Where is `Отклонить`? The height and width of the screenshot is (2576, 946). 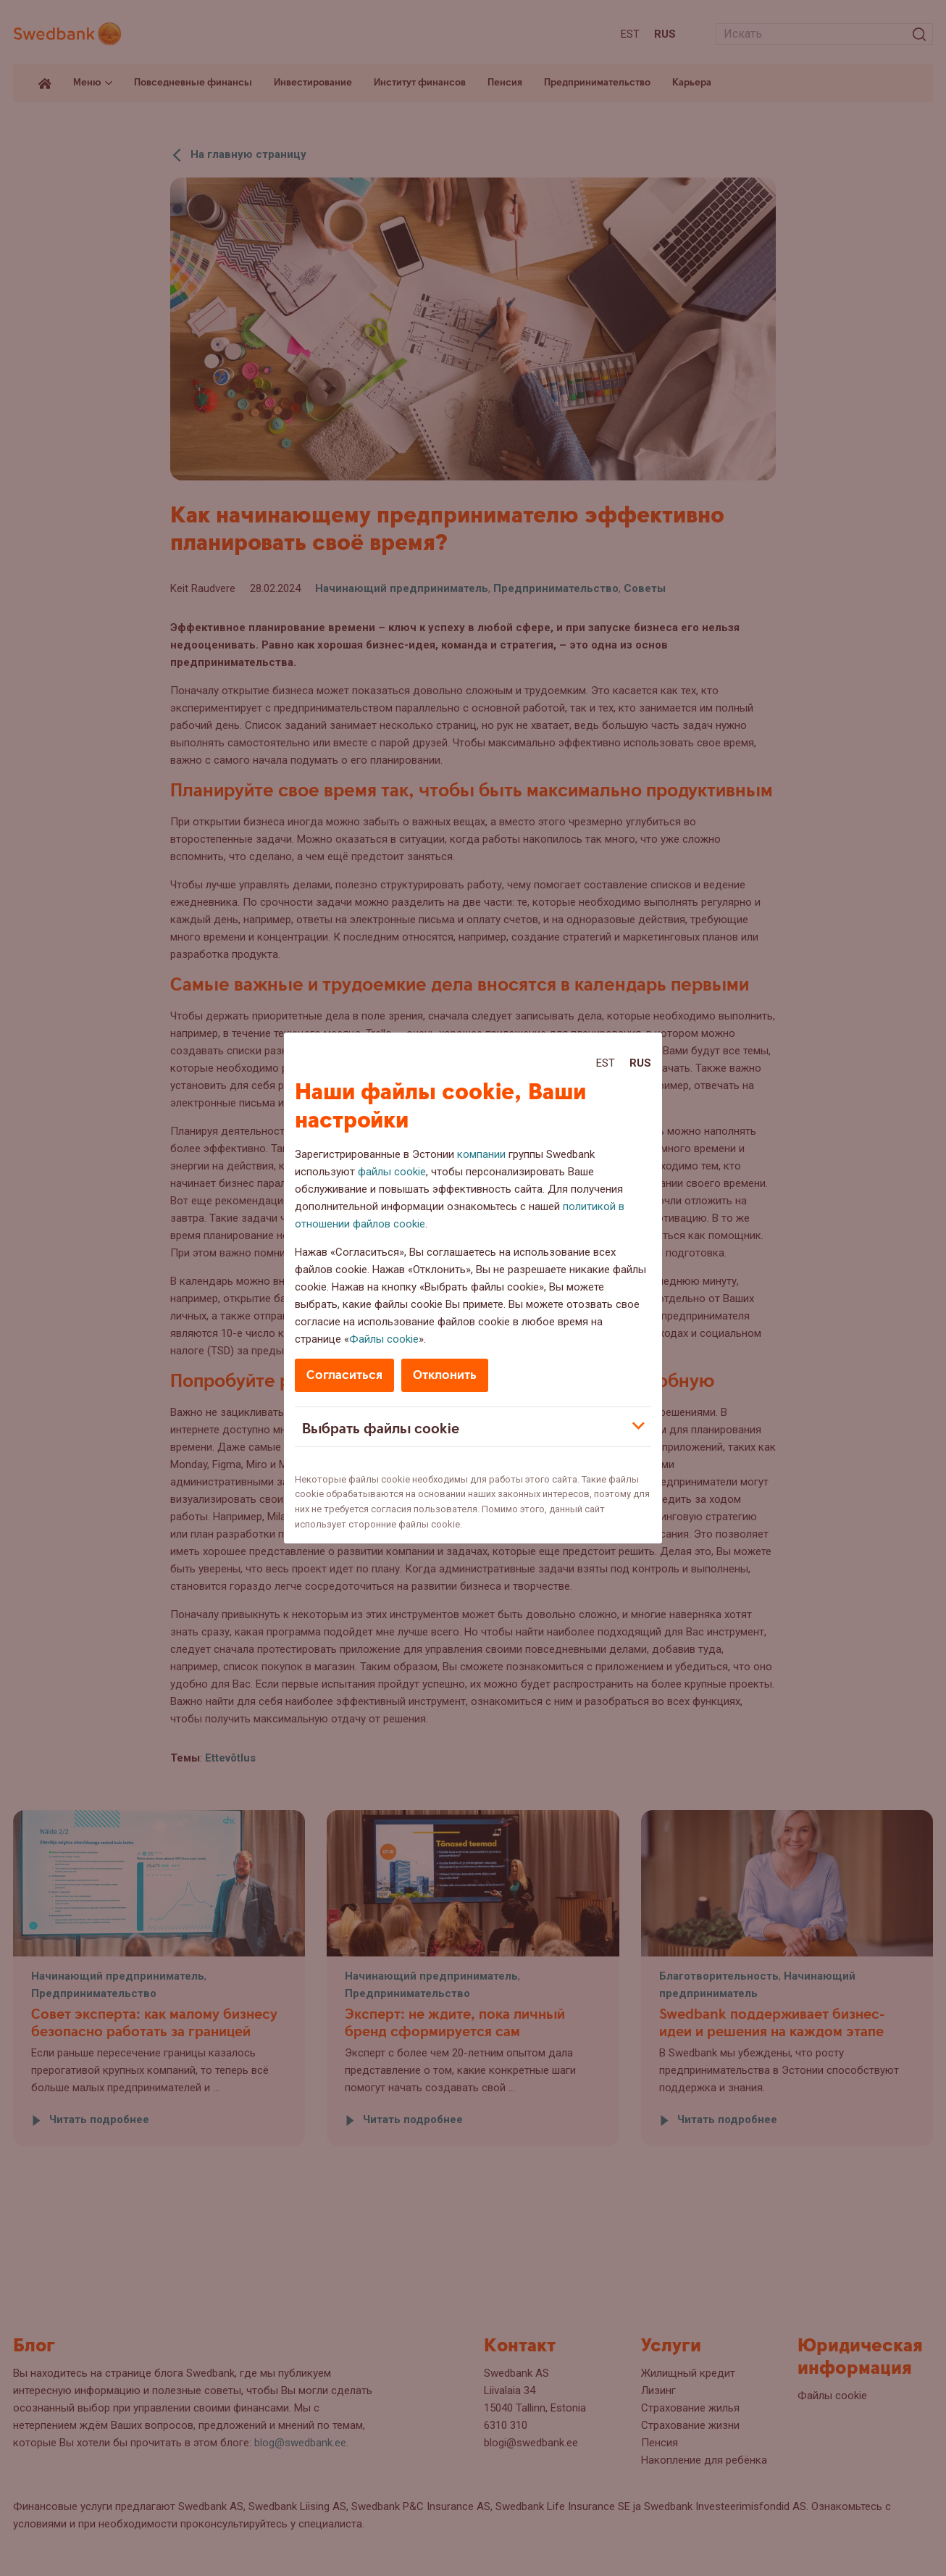 Отклонить is located at coordinates (445, 1375).